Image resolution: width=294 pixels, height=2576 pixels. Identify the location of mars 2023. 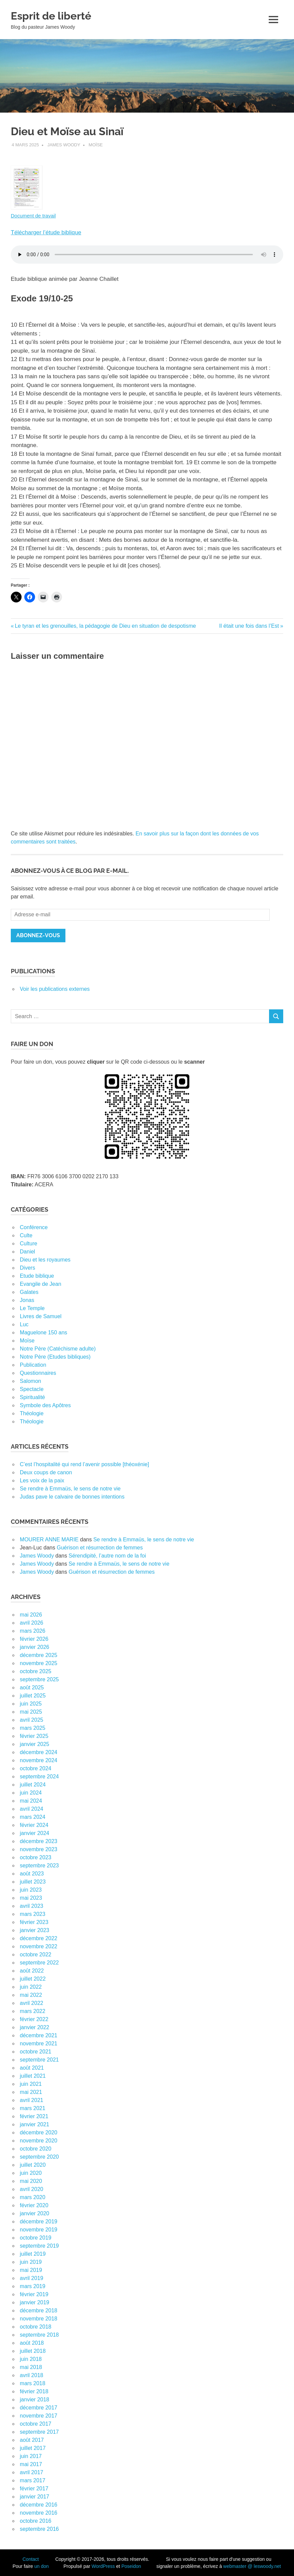
(33, 1914).